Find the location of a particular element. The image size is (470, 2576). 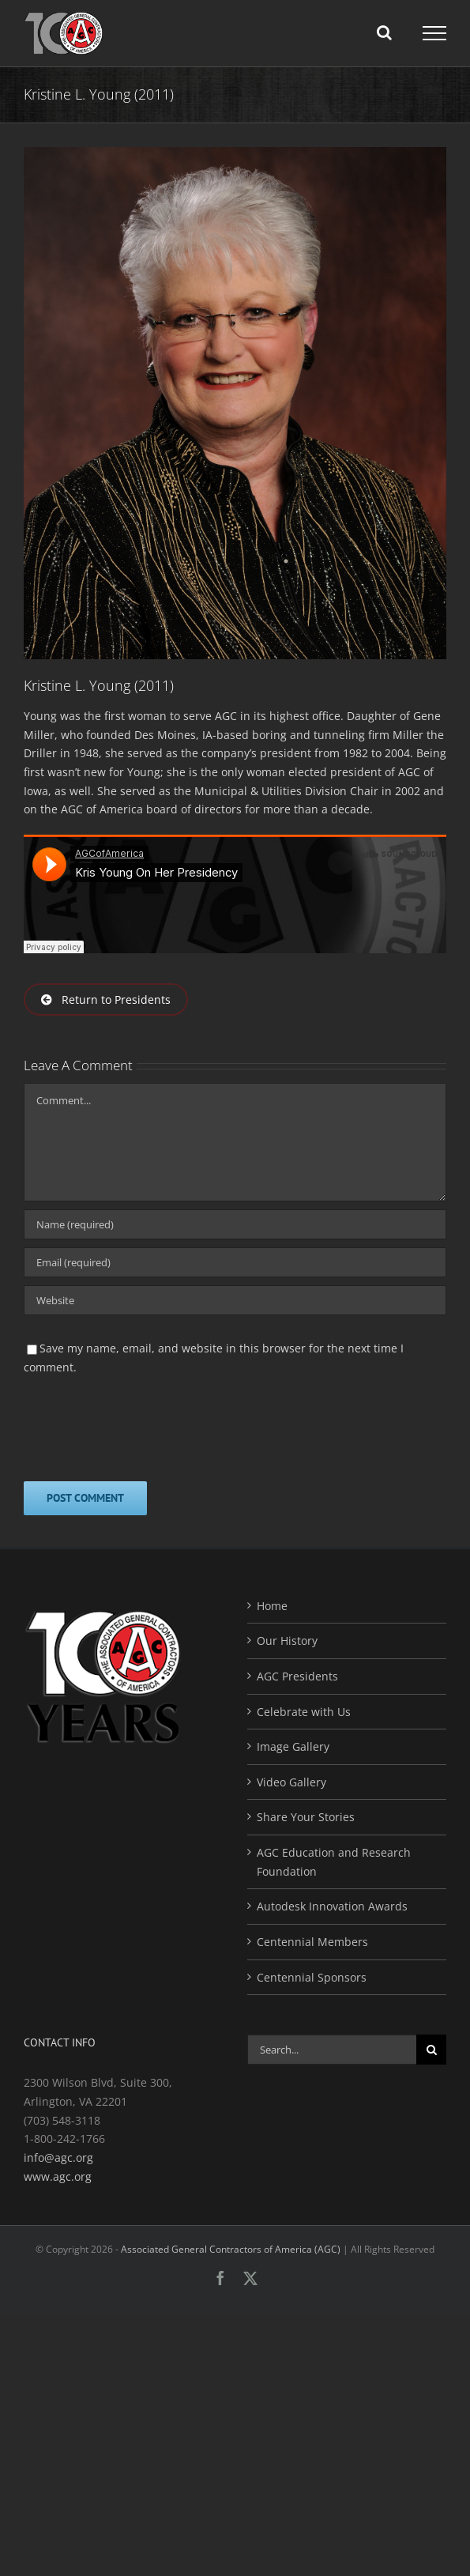

[Toggle Menu] is located at coordinates (434, 33).